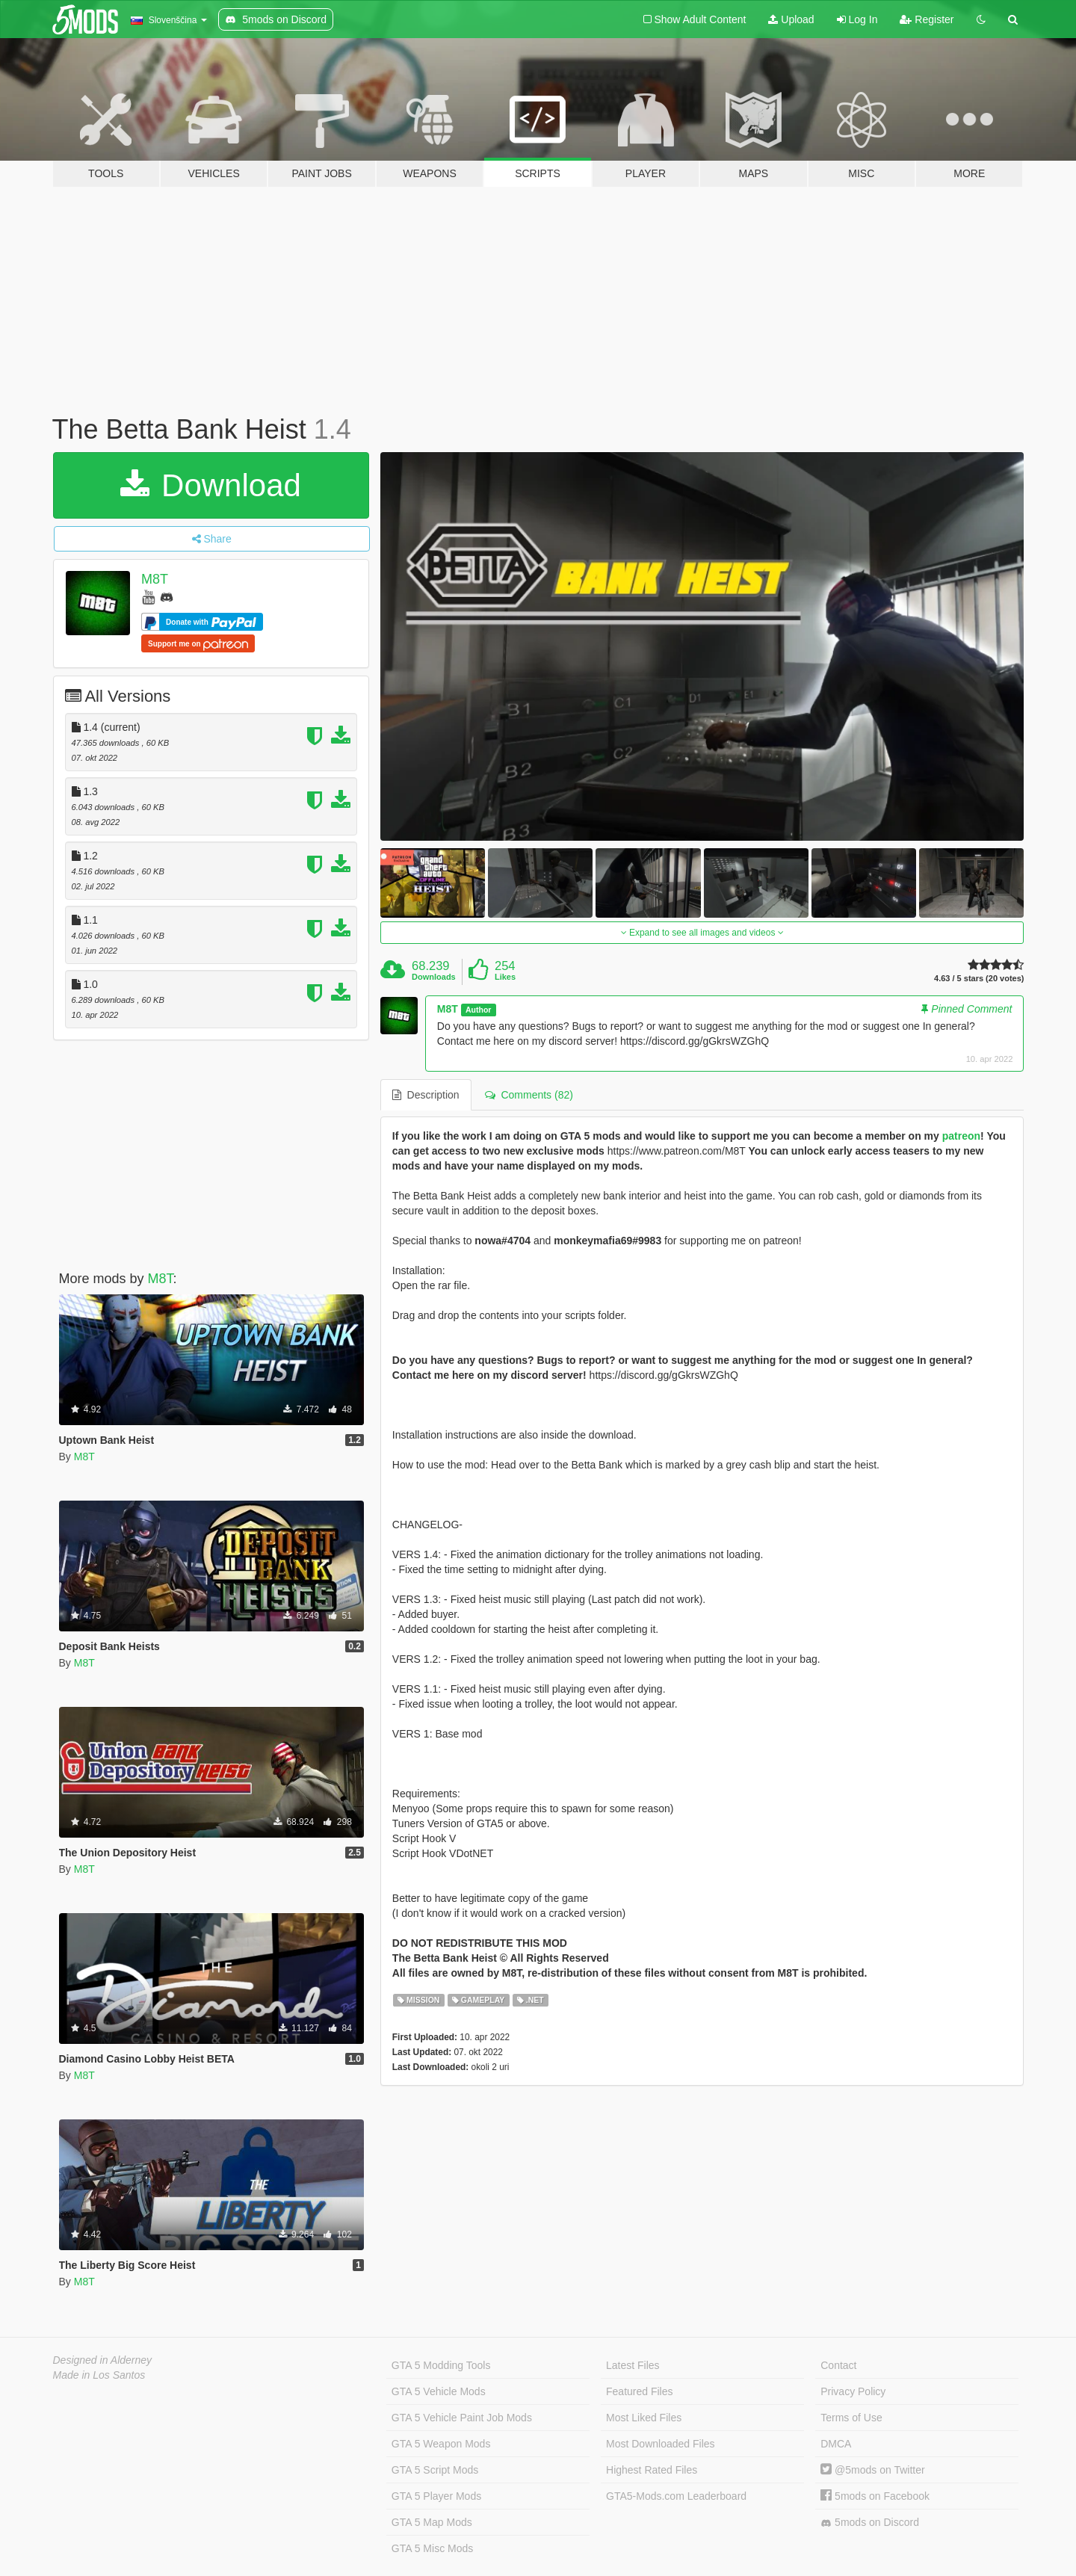  Describe the element at coordinates (102, 2360) in the screenshot. I see `Designed in Alderney` at that location.